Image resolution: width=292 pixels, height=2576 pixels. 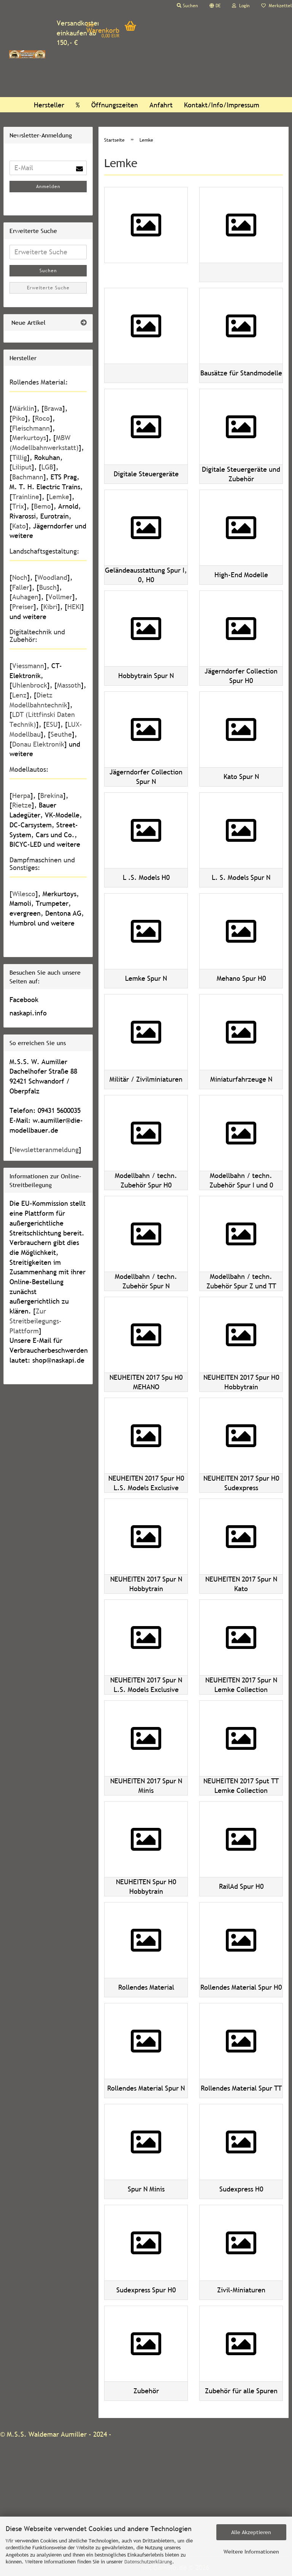 I want to click on LGB, so click(x=47, y=467).